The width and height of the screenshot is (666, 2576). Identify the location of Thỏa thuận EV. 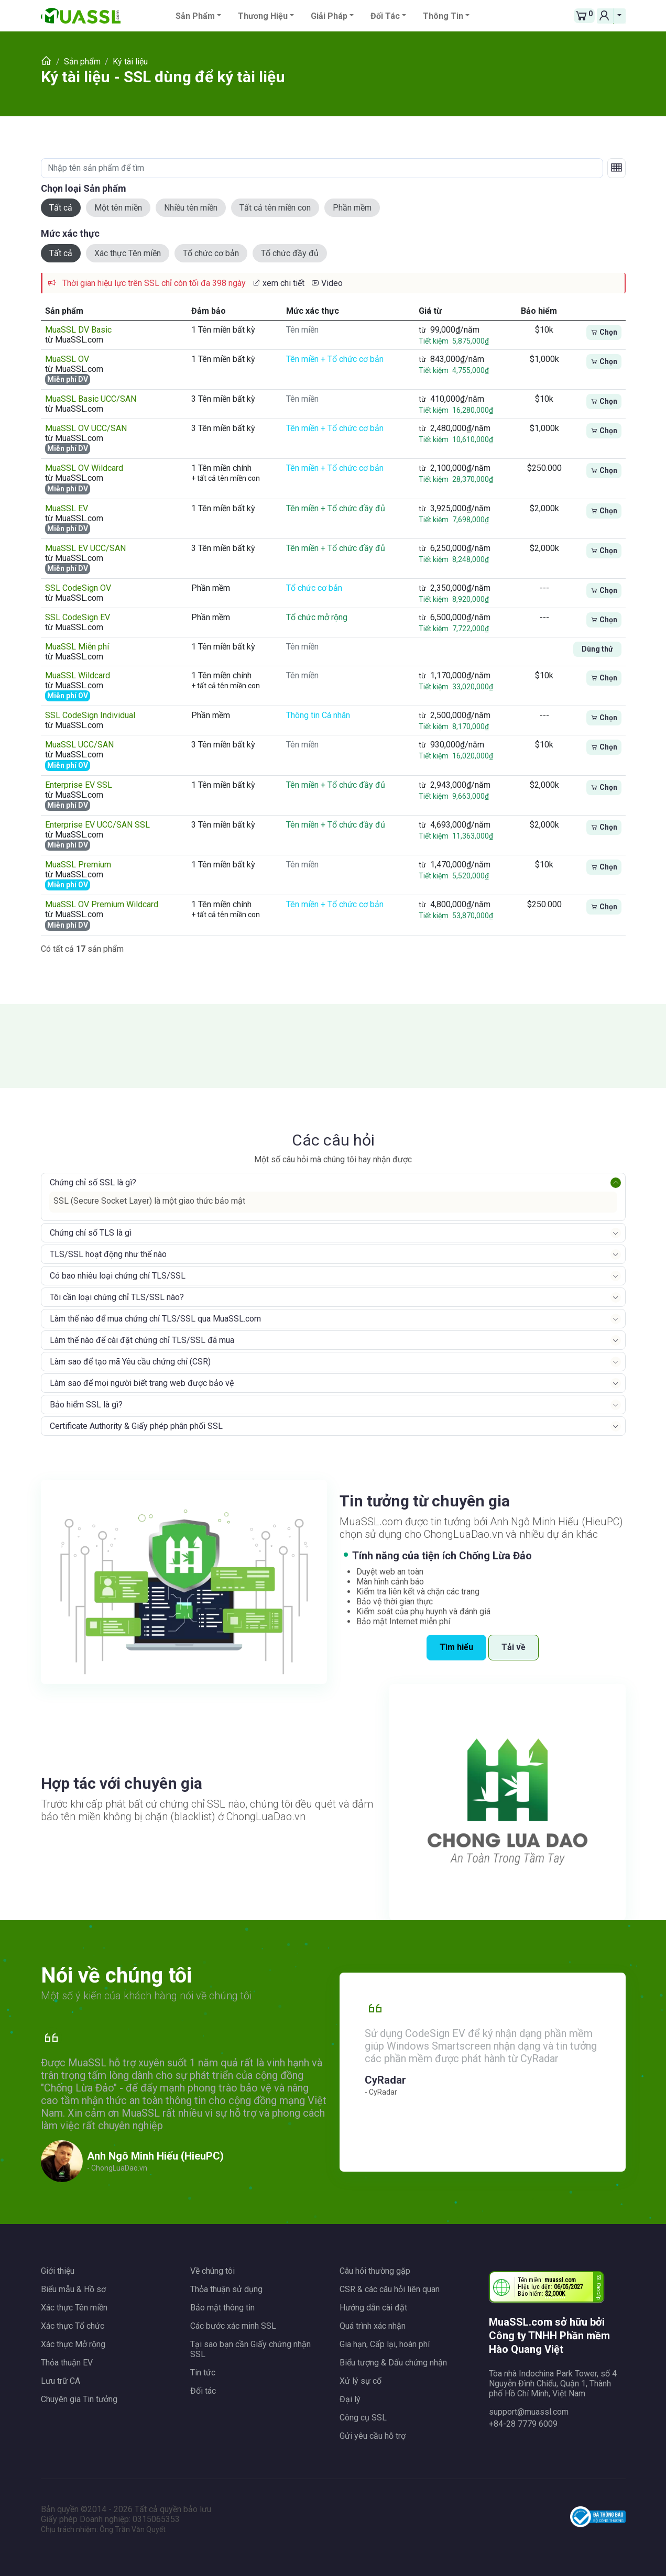
(67, 2363).